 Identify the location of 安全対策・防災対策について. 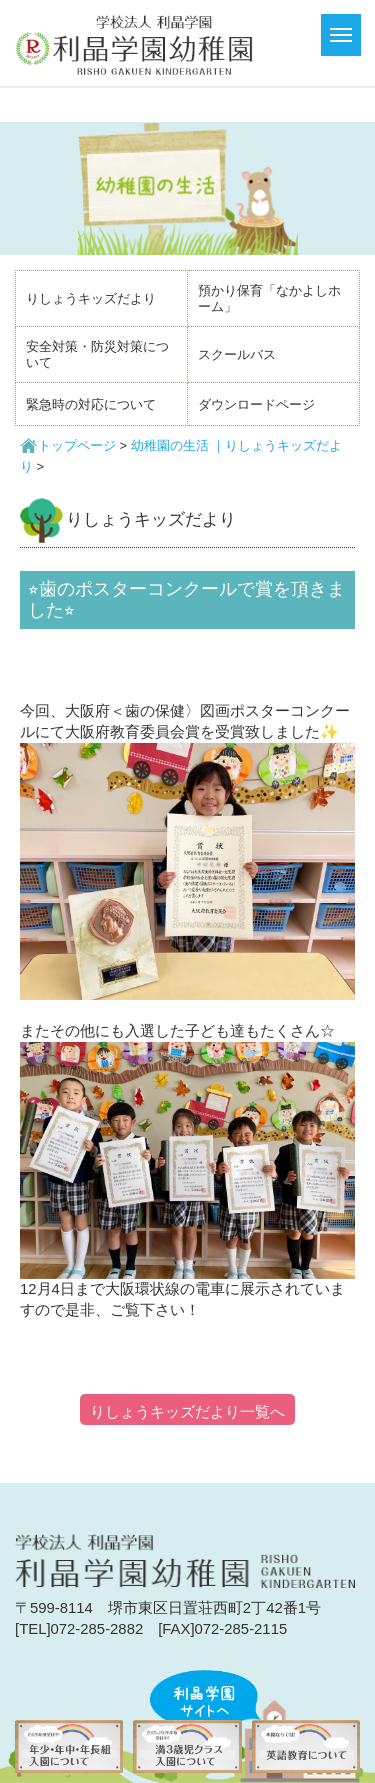
(97, 354).